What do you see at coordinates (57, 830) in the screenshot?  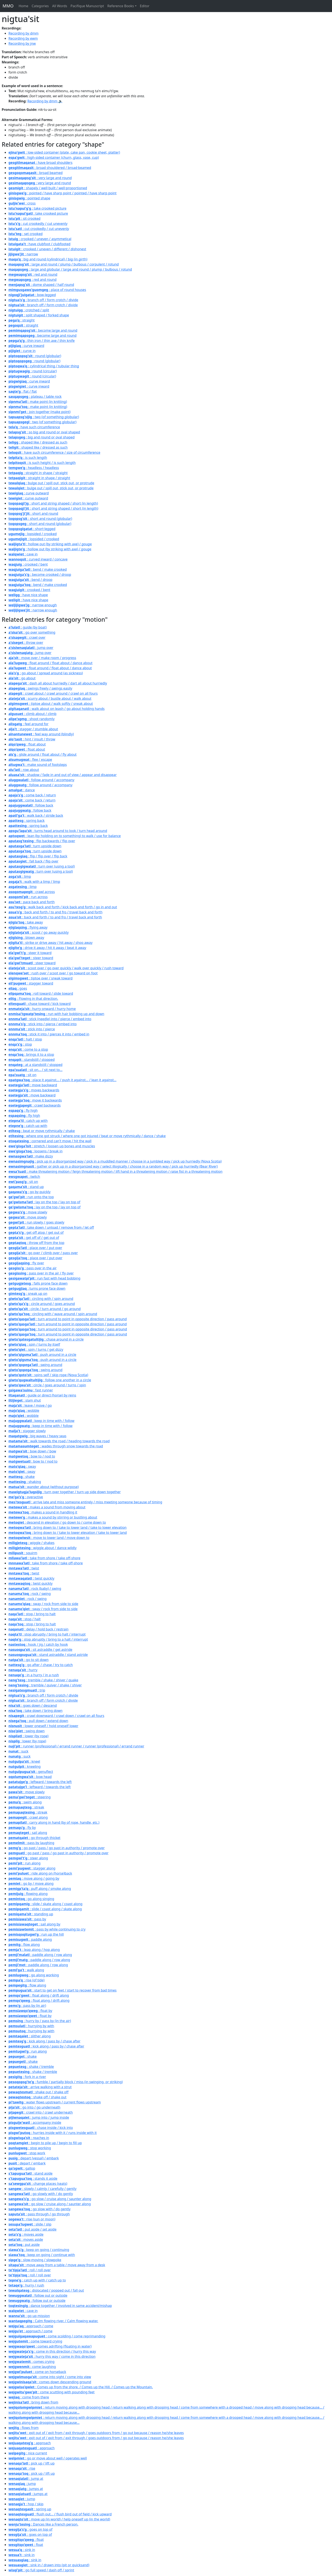 I see `: turns head around to look / turn head around` at bounding box center [57, 830].